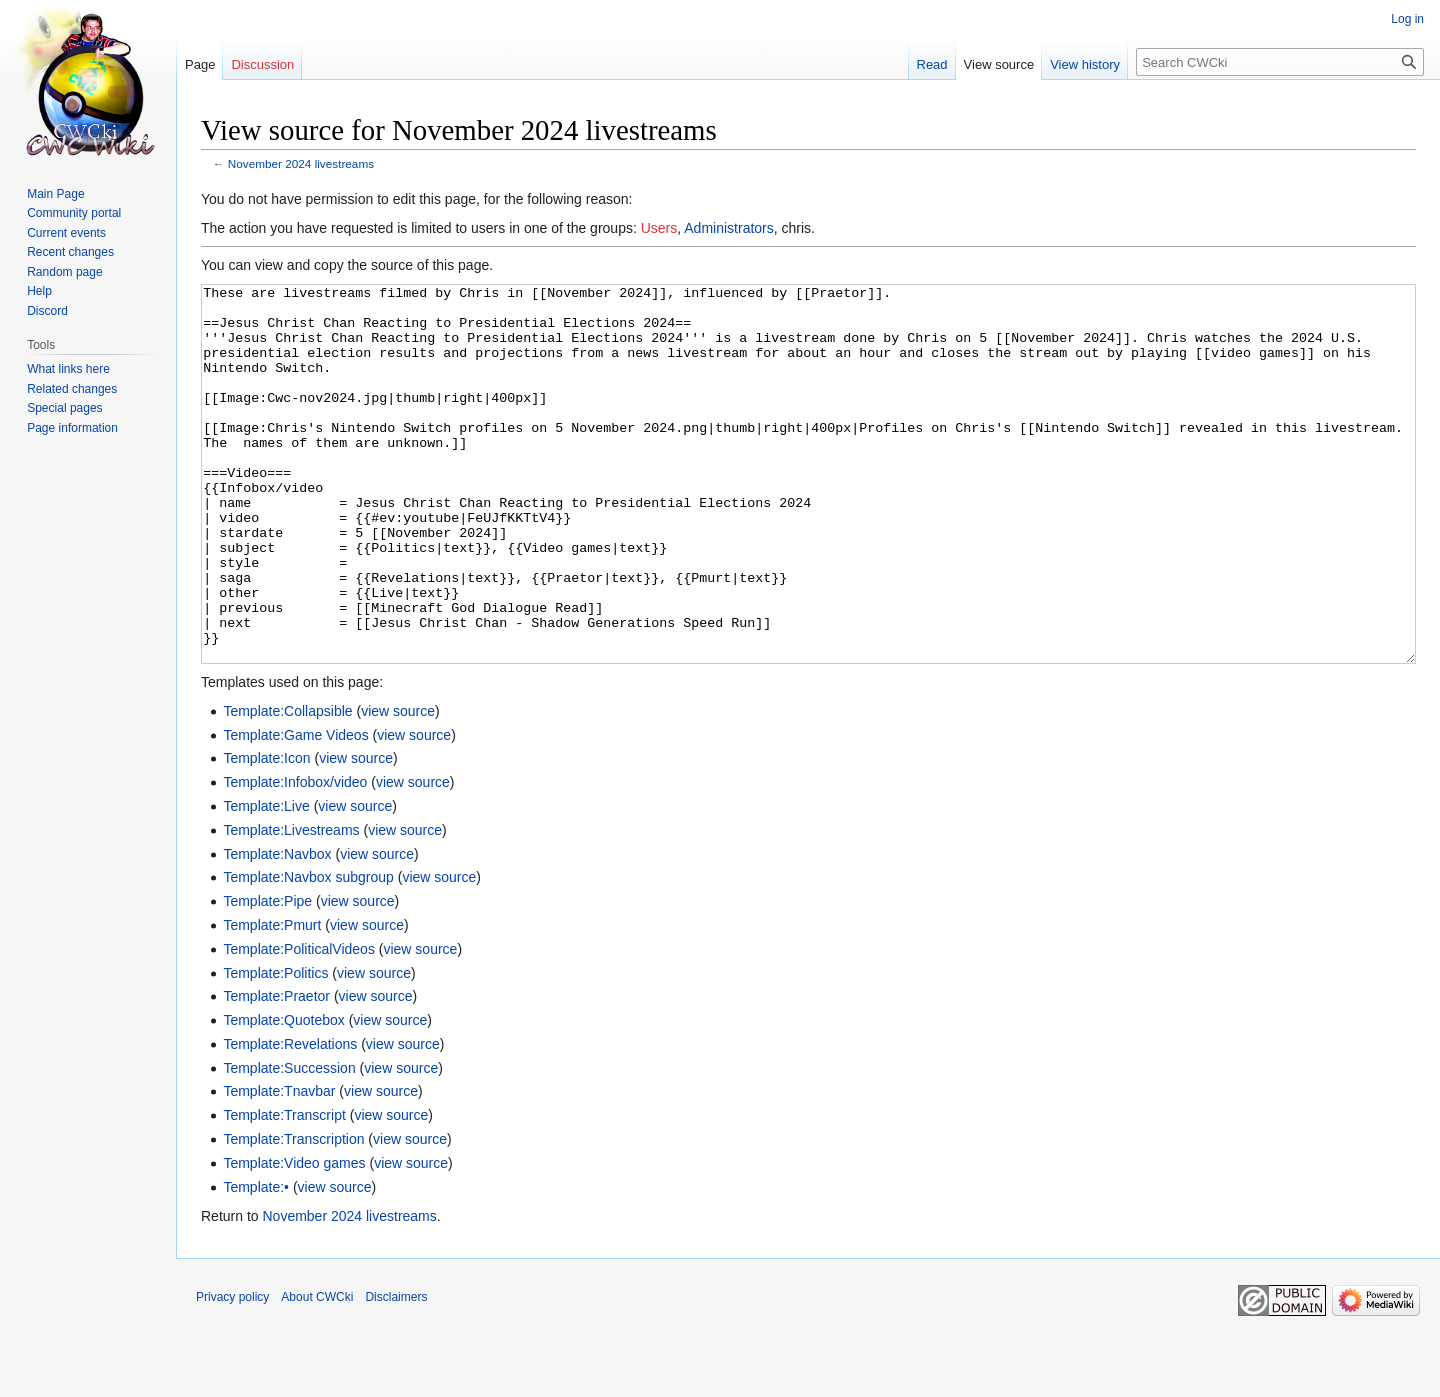 The width and height of the screenshot is (1440, 1397). What do you see at coordinates (289, 1143) in the screenshot?
I see `Template:Succession` at bounding box center [289, 1143].